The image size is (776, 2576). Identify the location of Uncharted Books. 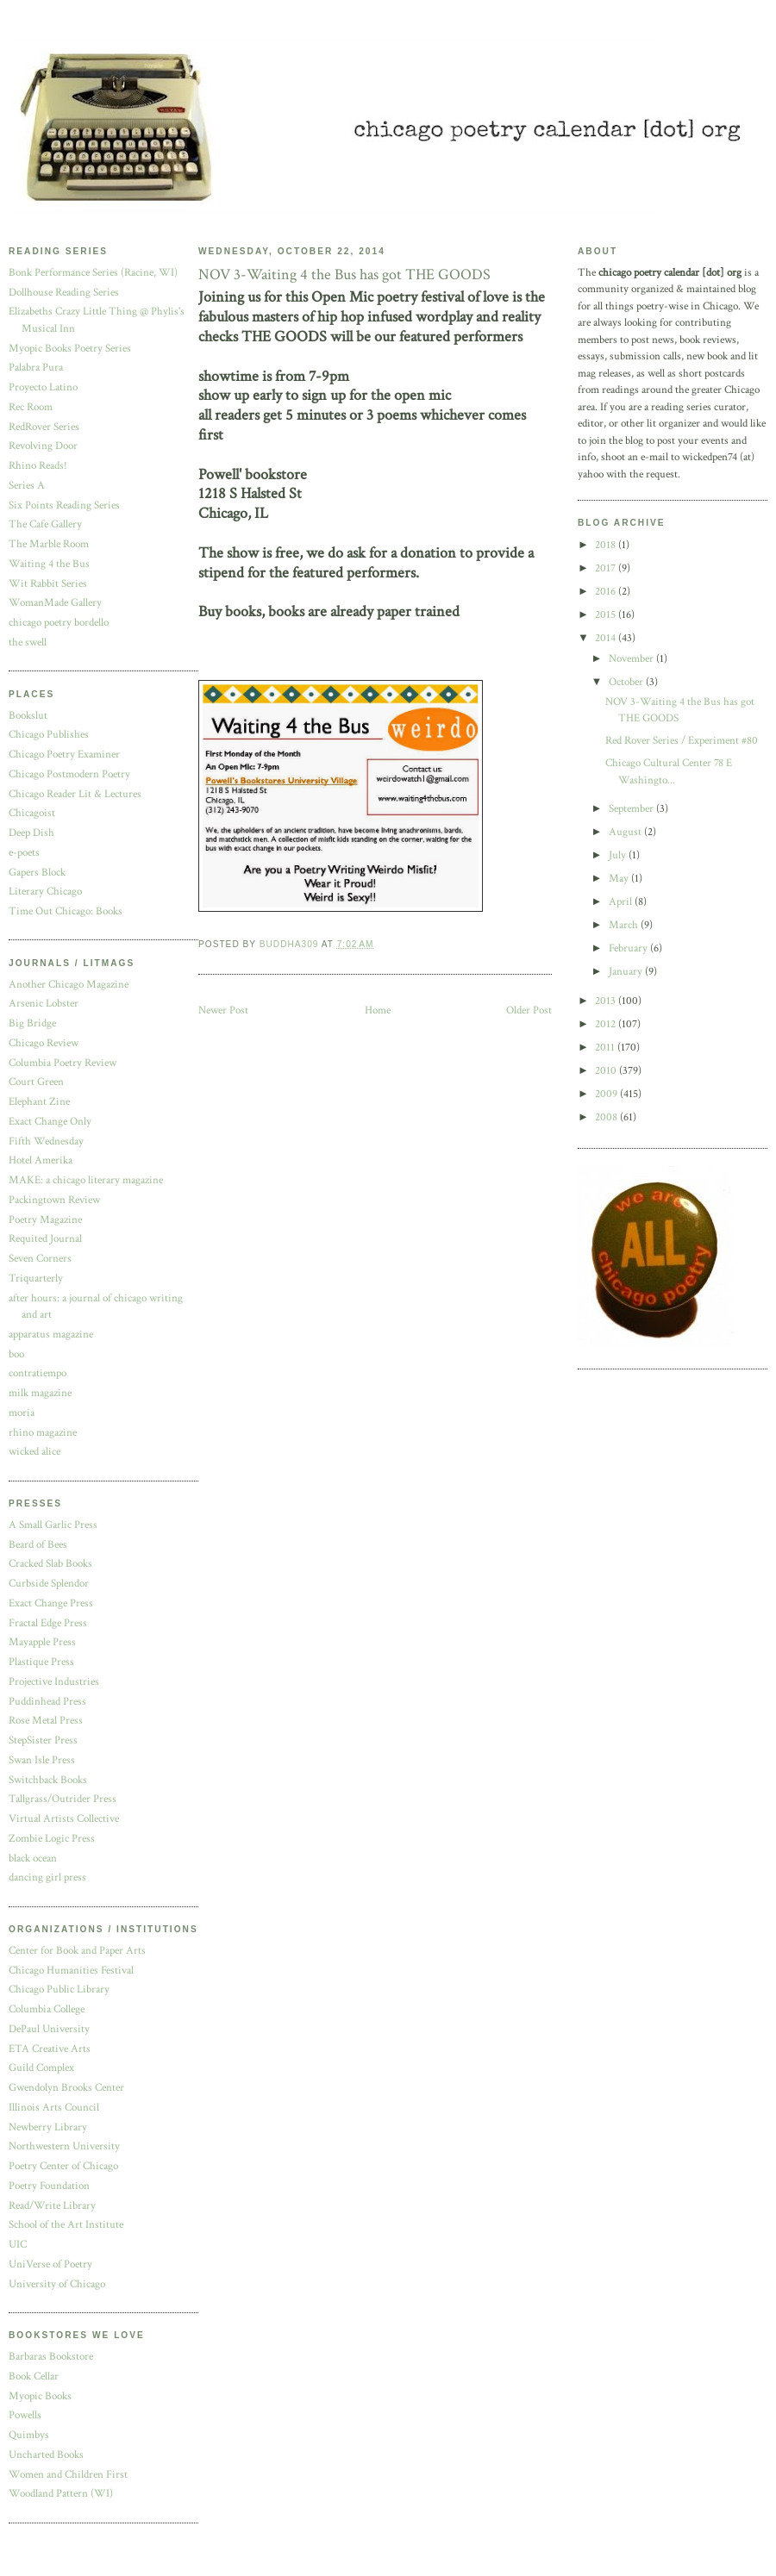
(46, 2455).